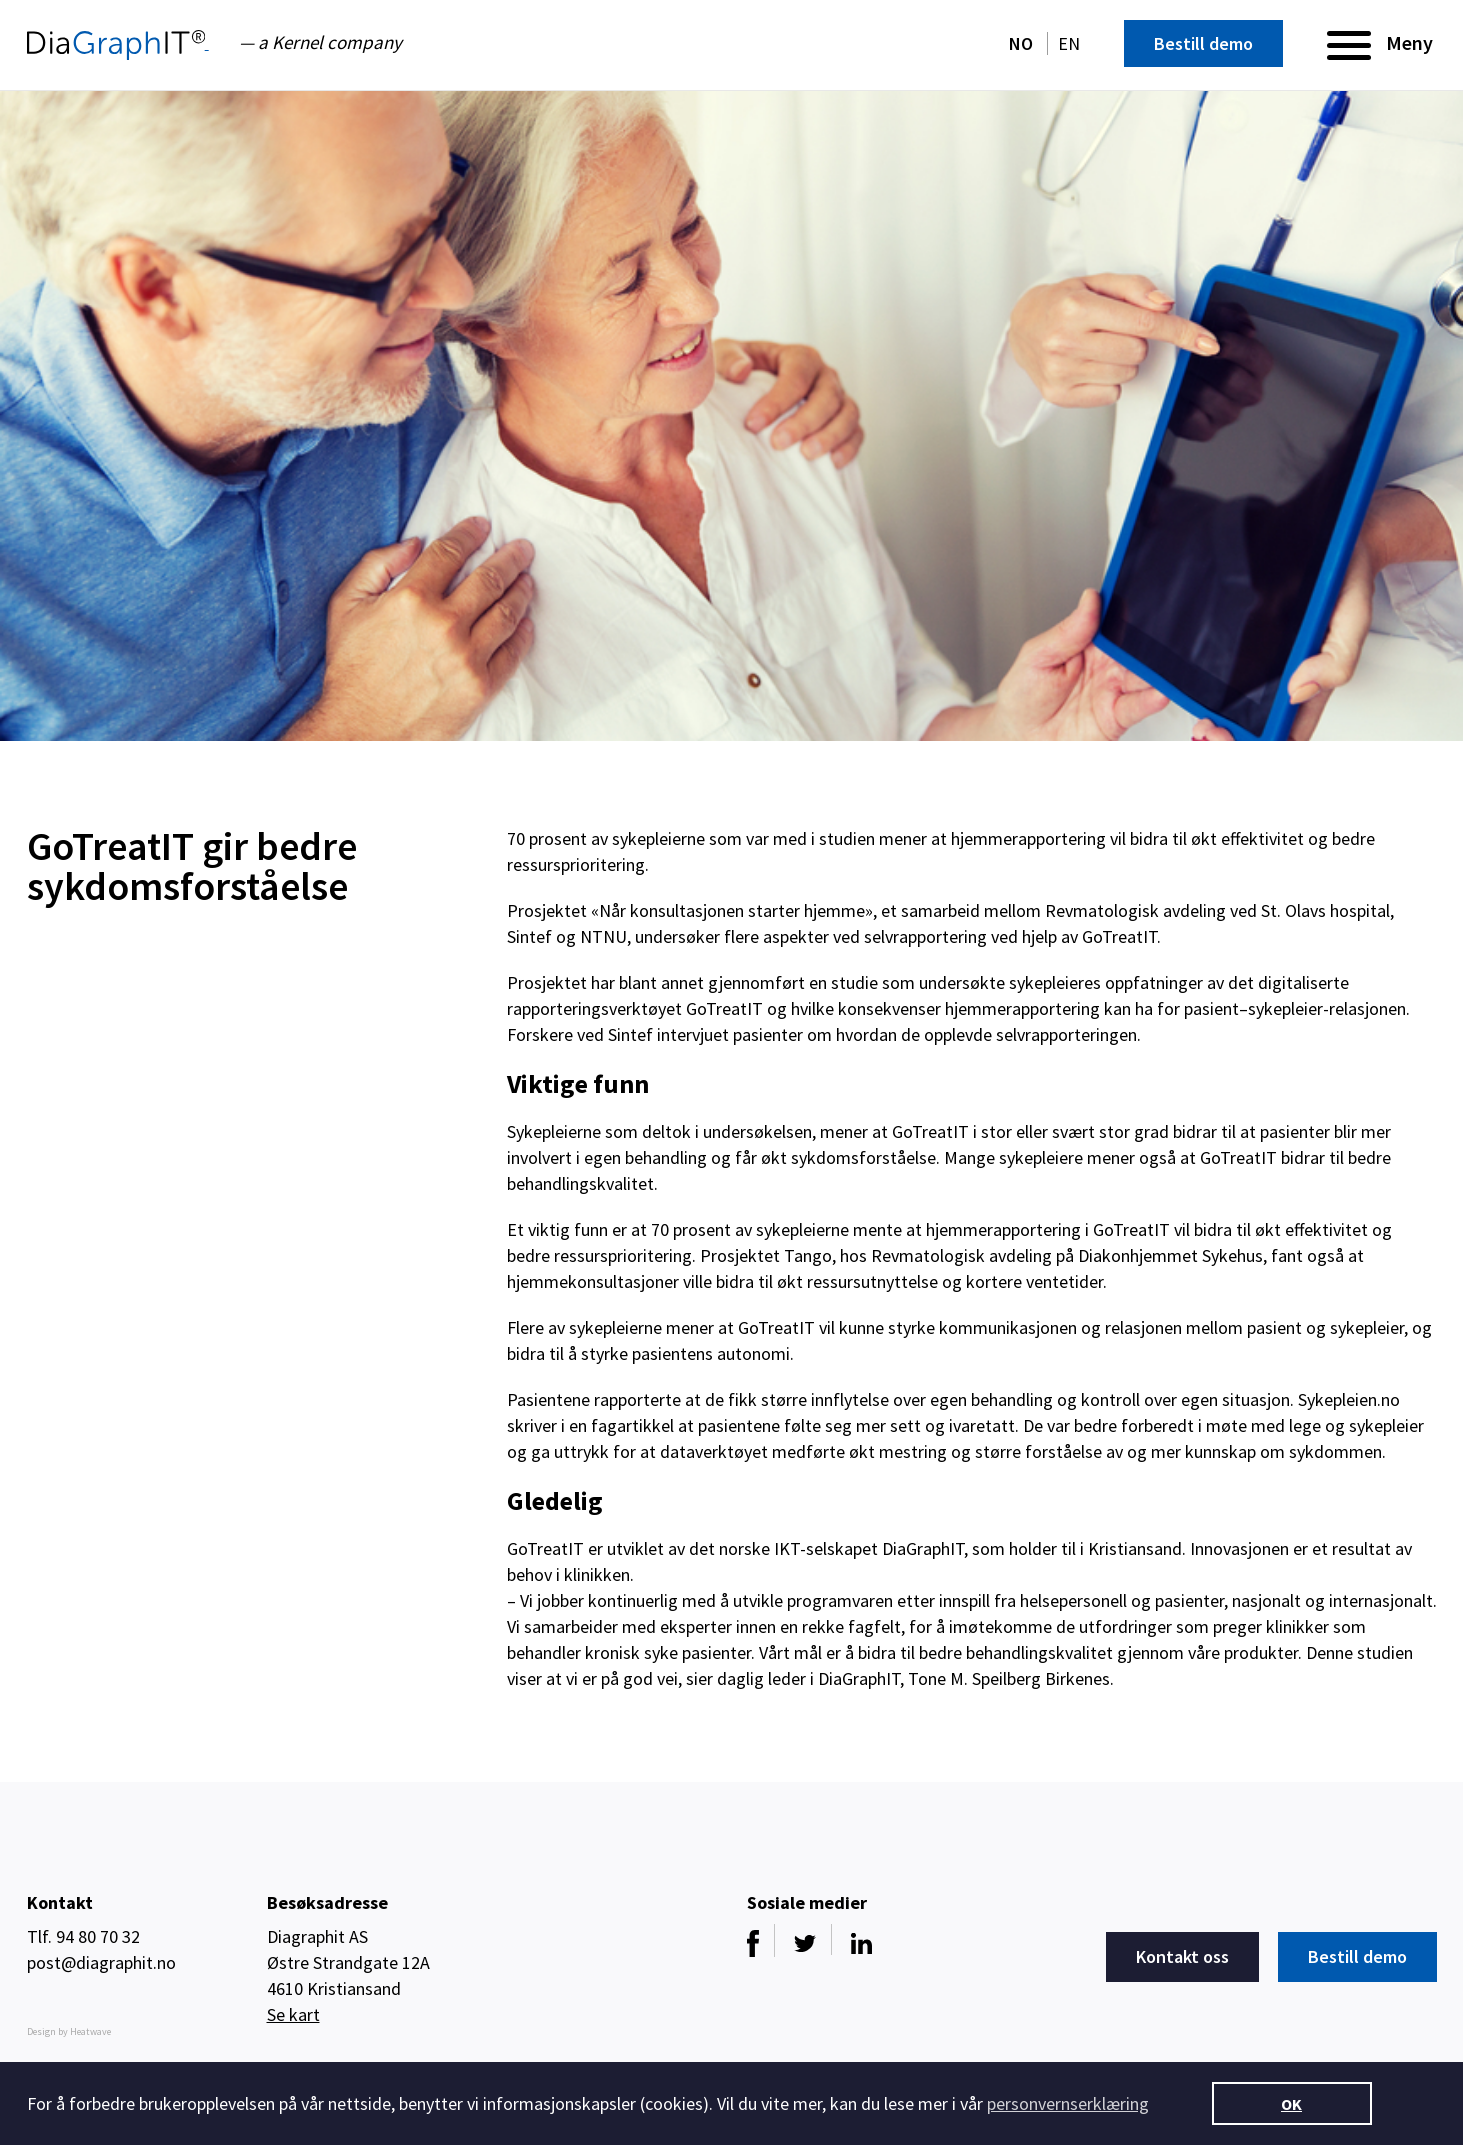 The width and height of the screenshot is (1463, 2145). I want to click on Se kart, so click(293, 2014).